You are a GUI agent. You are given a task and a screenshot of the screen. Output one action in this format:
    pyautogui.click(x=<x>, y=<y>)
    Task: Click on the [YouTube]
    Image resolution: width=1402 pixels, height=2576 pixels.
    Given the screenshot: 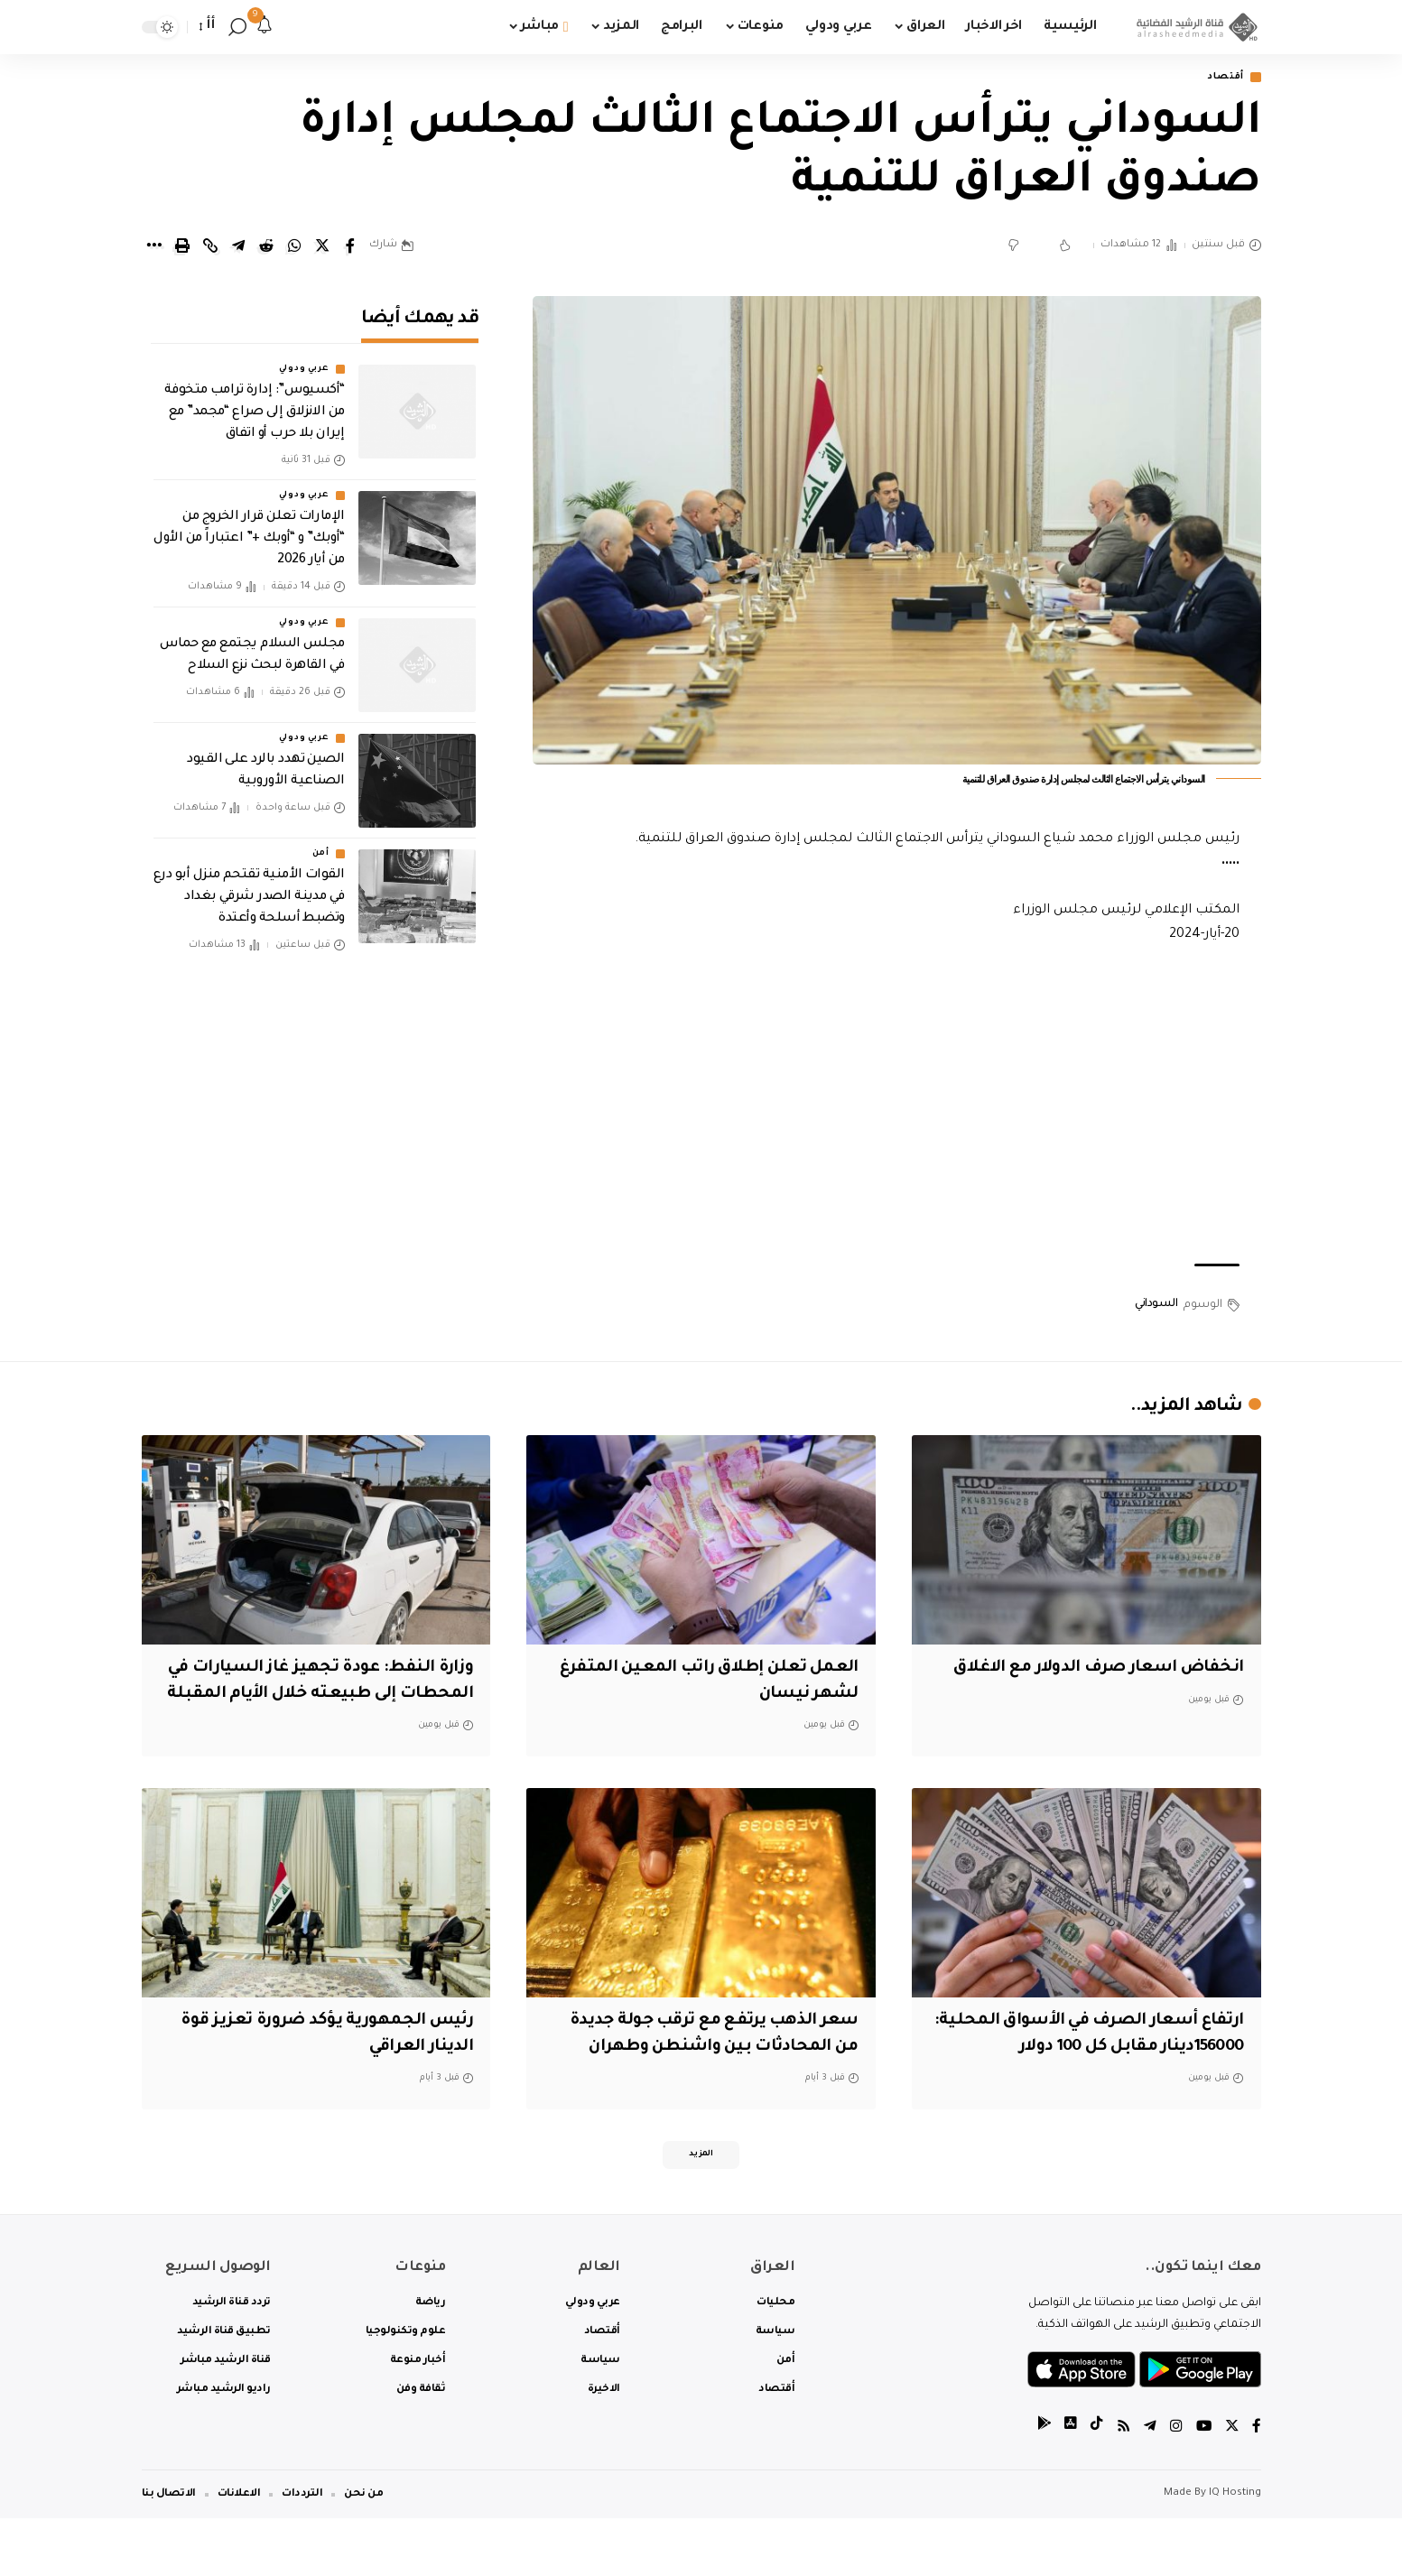 What is the action you would take?
    pyautogui.click(x=1202, y=2485)
    